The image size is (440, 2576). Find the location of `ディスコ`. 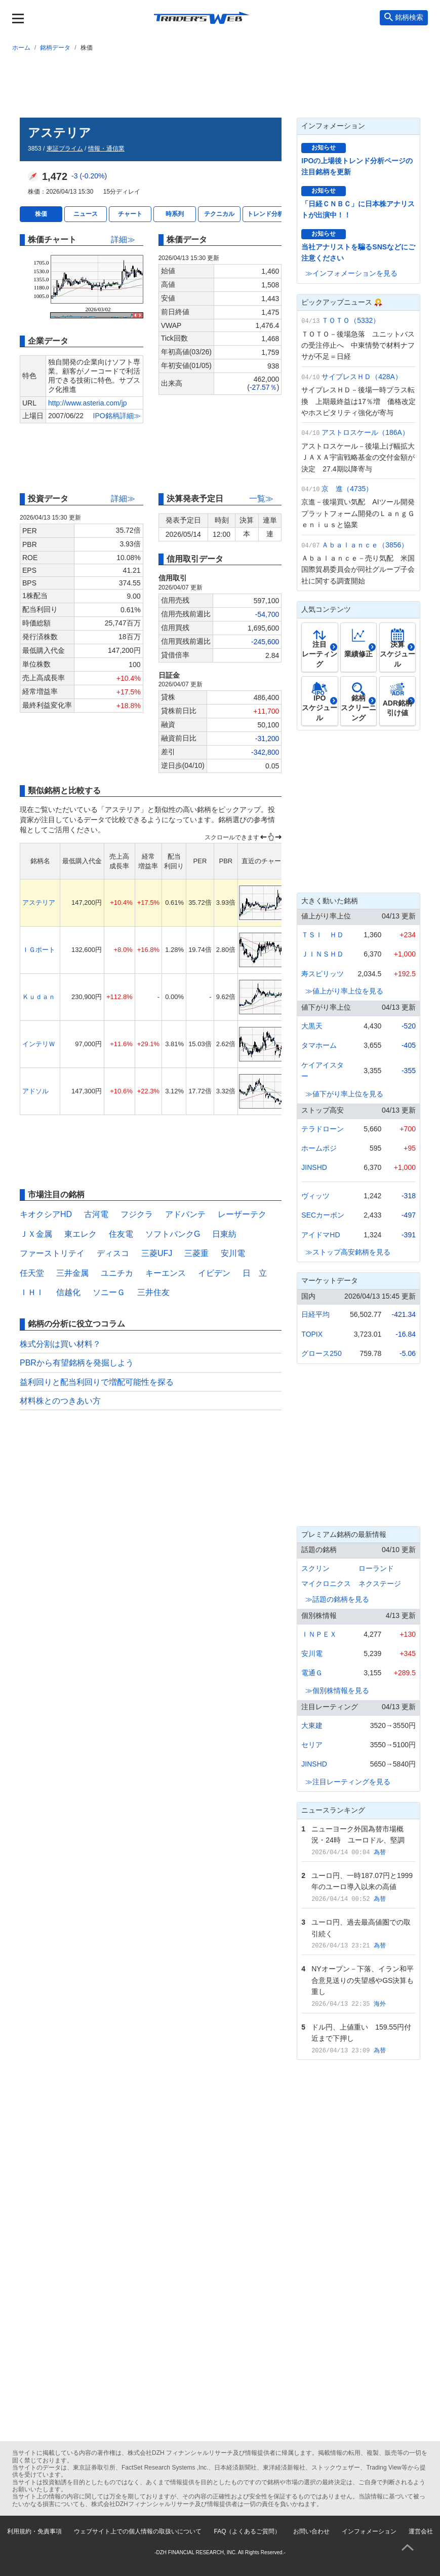

ディスコ is located at coordinates (113, 1253).